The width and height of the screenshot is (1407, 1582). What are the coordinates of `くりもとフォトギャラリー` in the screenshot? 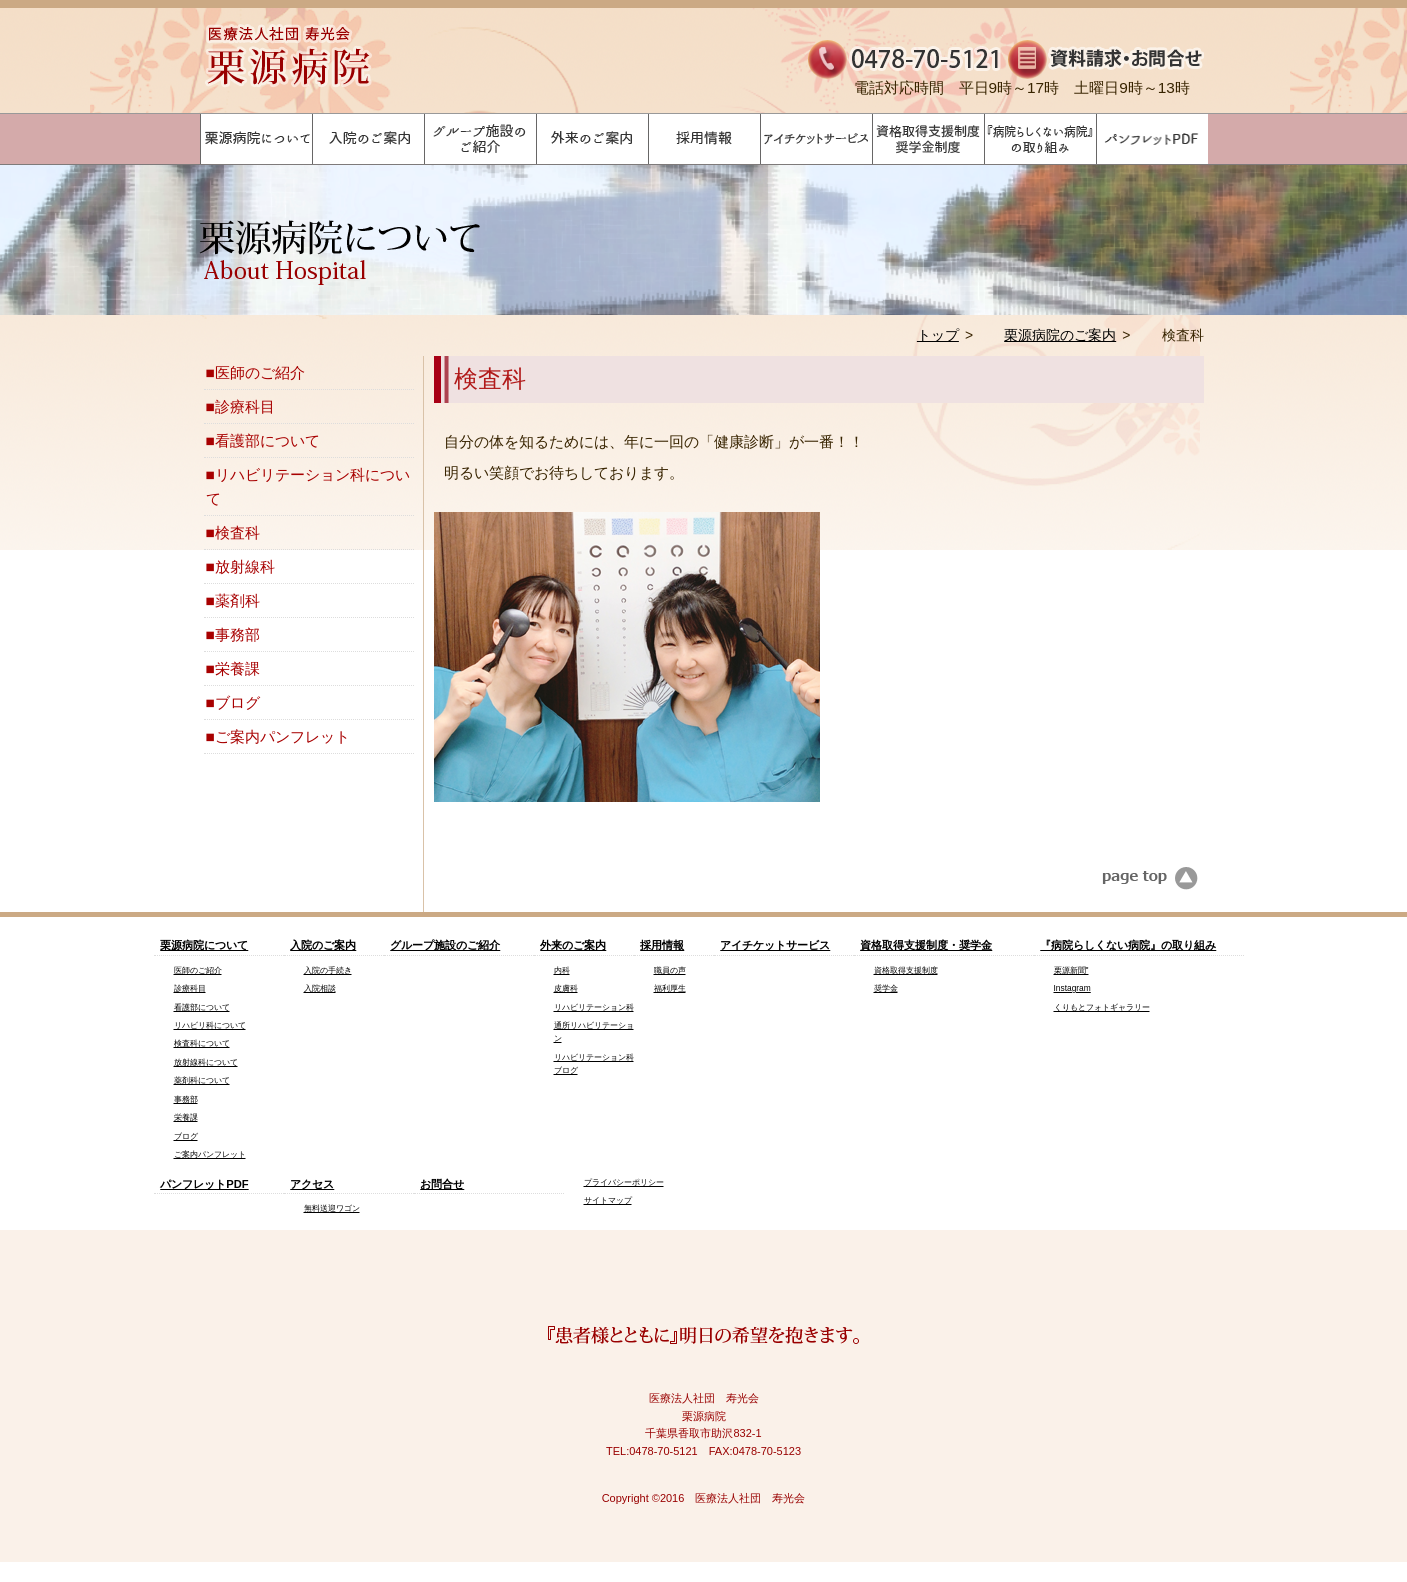 It's located at (1102, 1007).